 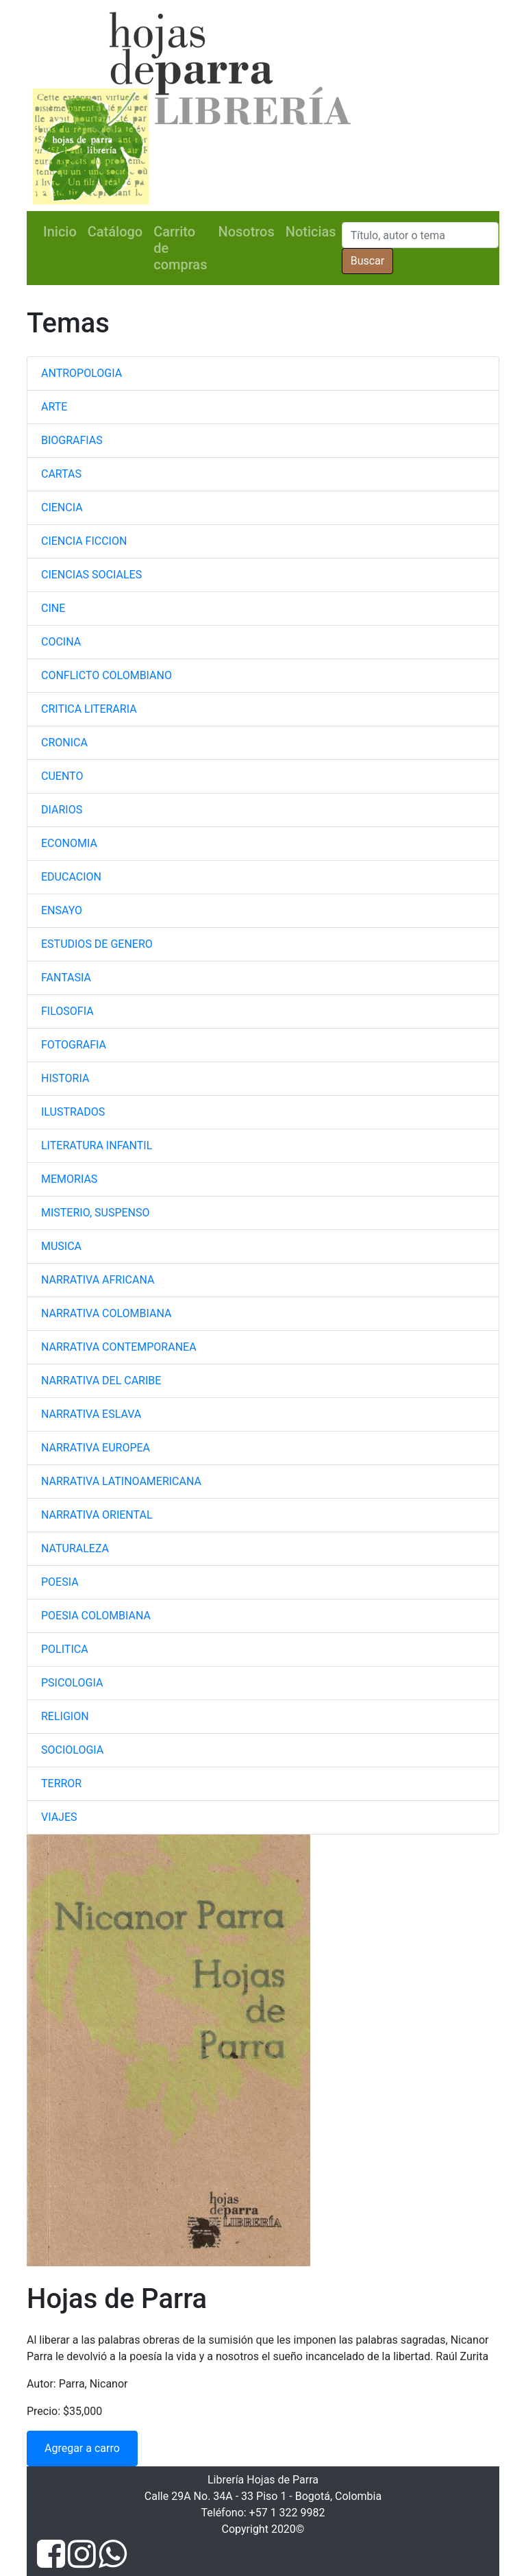 What do you see at coordinates (72, 1749) in the screenshot?
I see `SOCIOLOGIA` at bounding box center [72, 1749].